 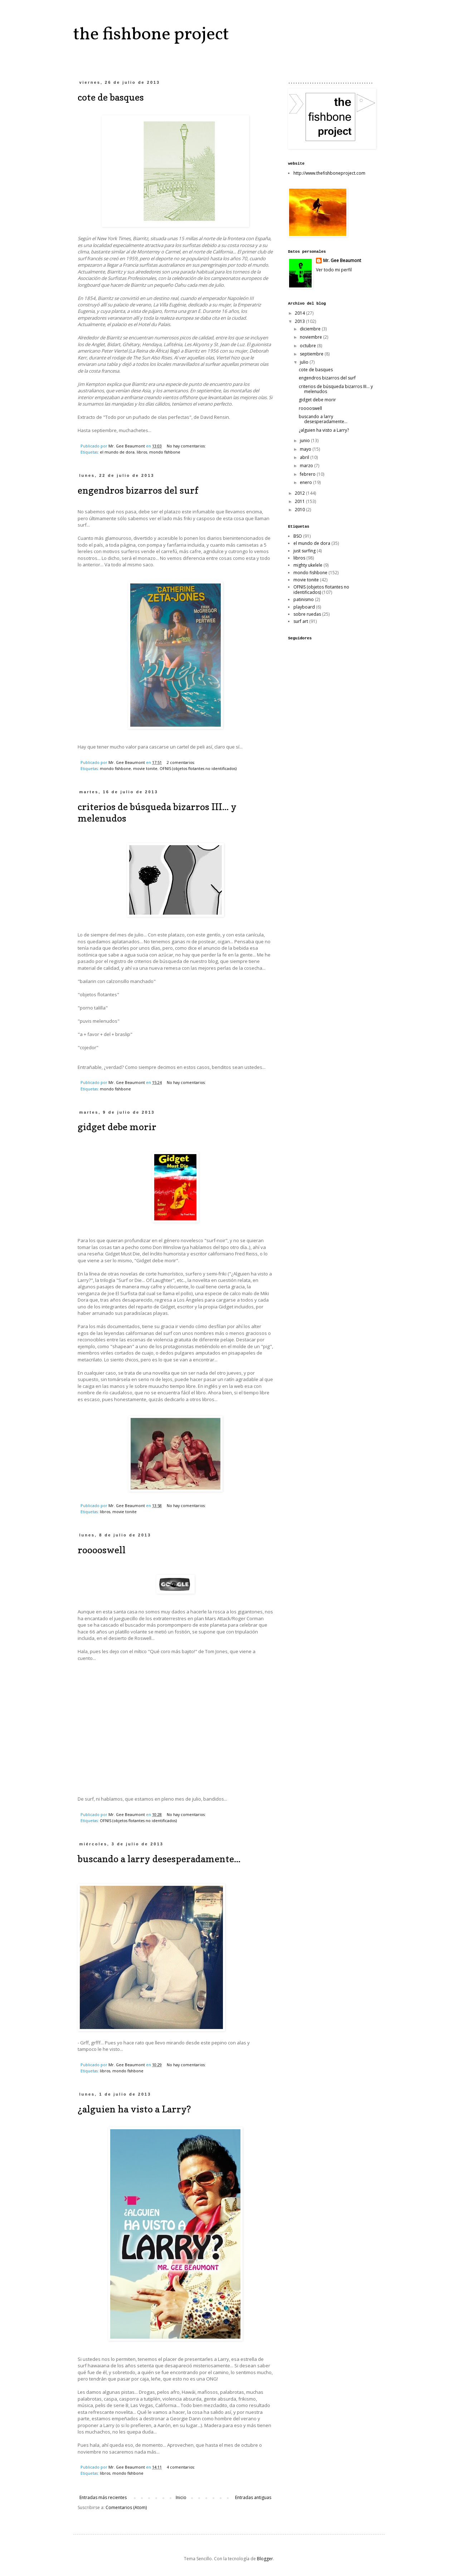 What do you see at coordinates (117, 452) in the screenshot?
I see `el mundo de dora` at bounding box center [117, 452].